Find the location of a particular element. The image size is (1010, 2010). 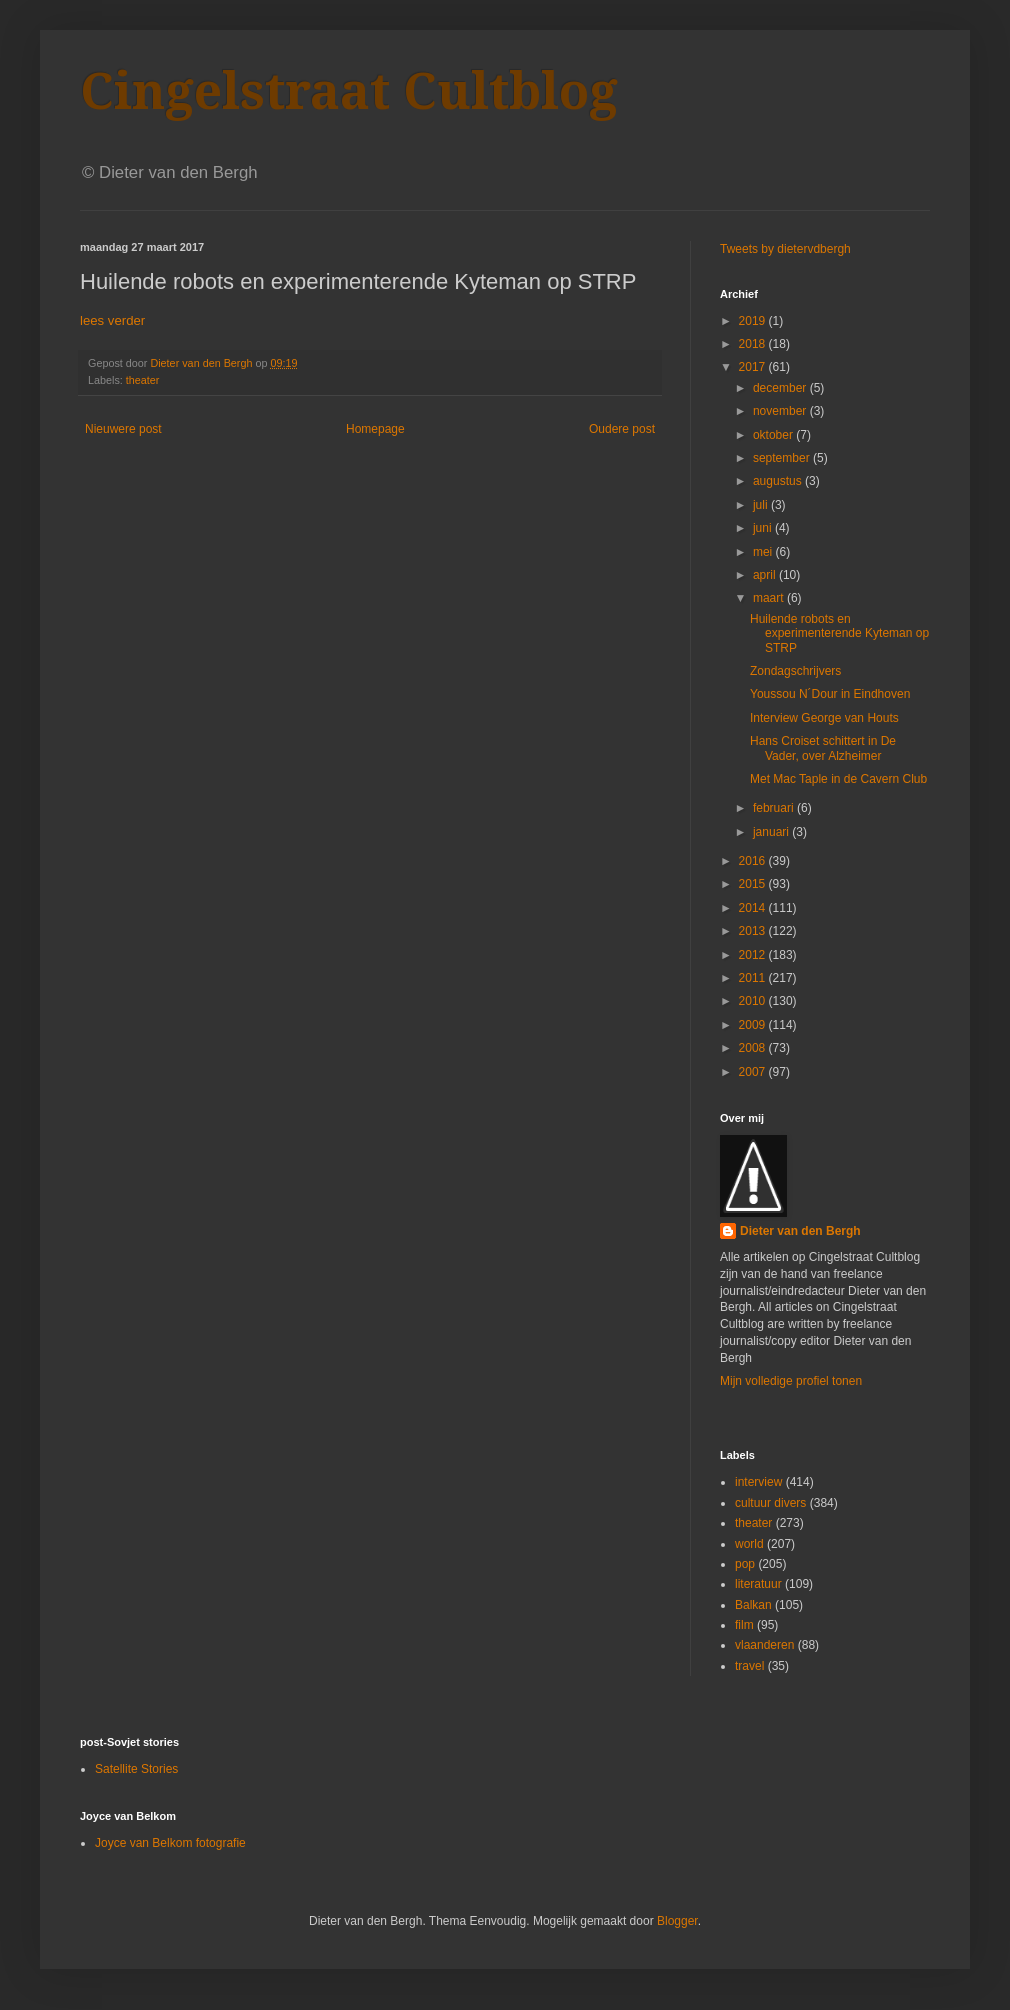

Blogger is located at coordinates (677, 1921).